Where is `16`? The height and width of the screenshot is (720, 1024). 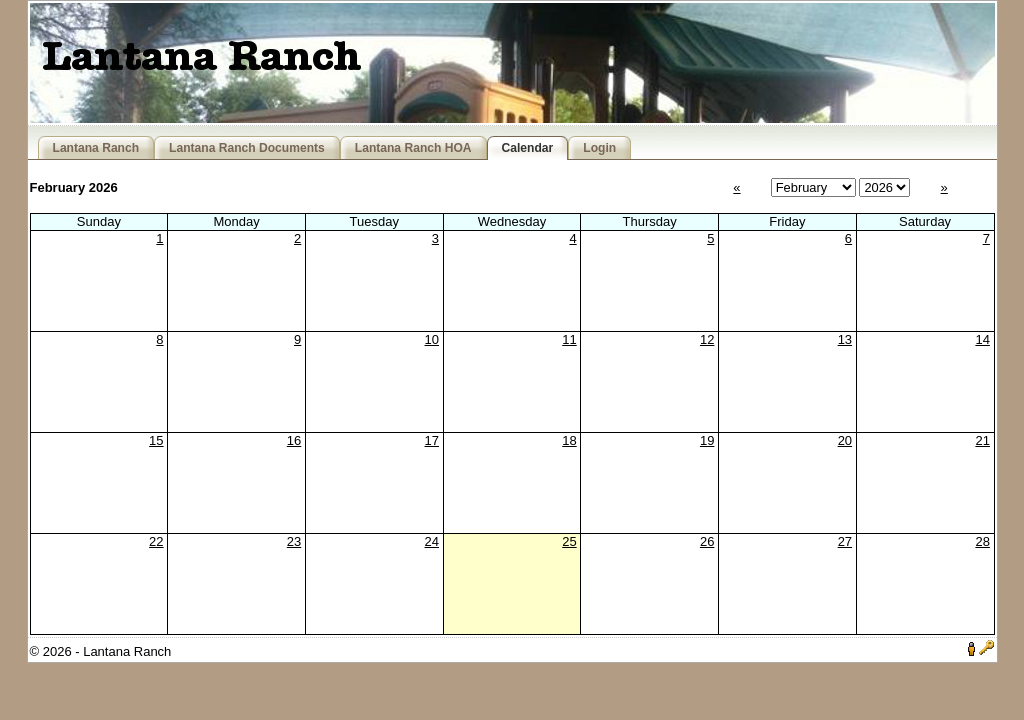 16 is located at coordinates (294, 440).